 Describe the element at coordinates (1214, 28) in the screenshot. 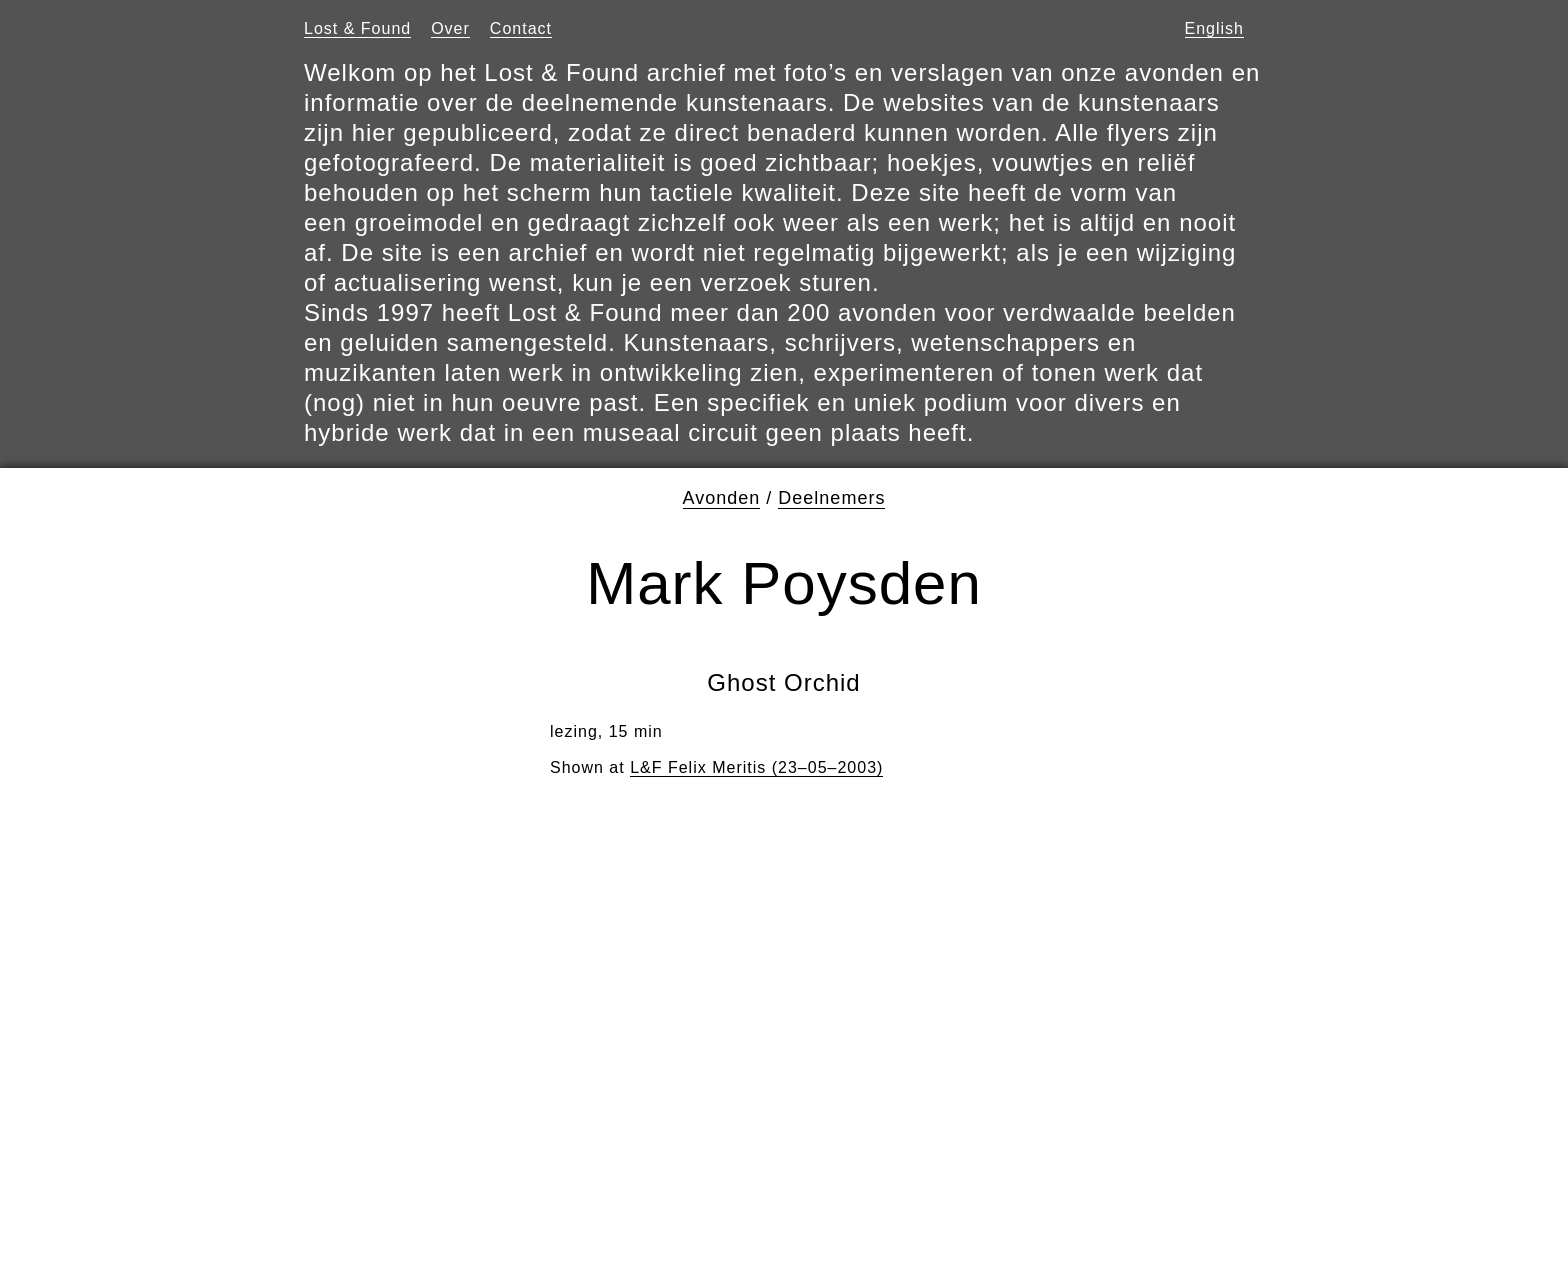

I see `English` at that location.